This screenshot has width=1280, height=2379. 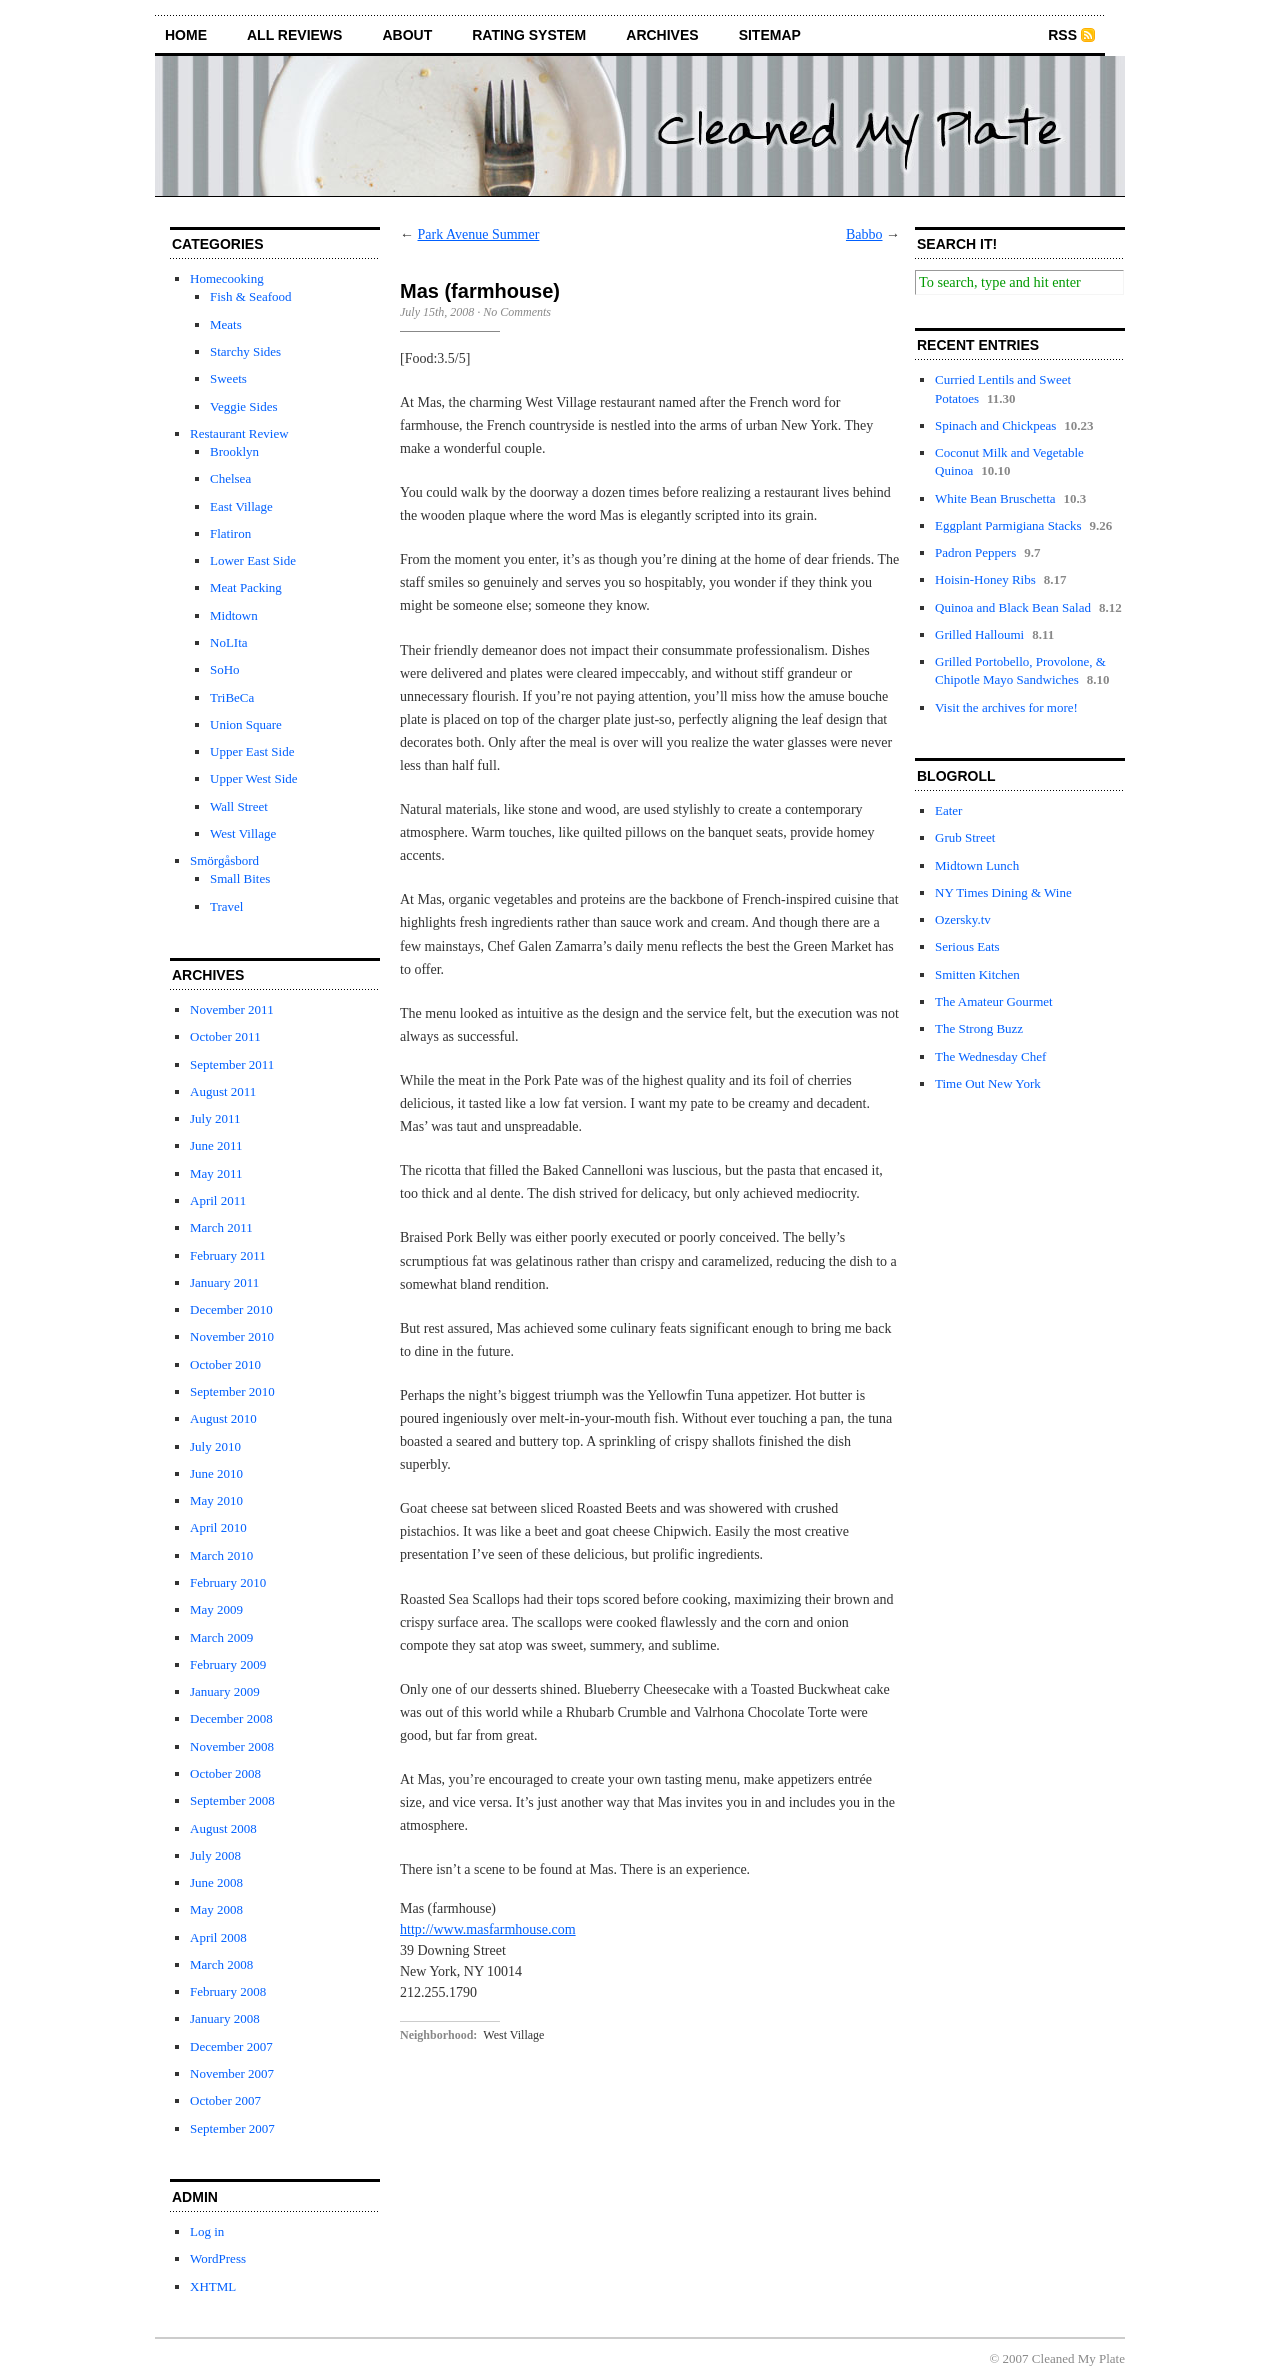 I want to click on February 2008, so click(x=228, y=1991).